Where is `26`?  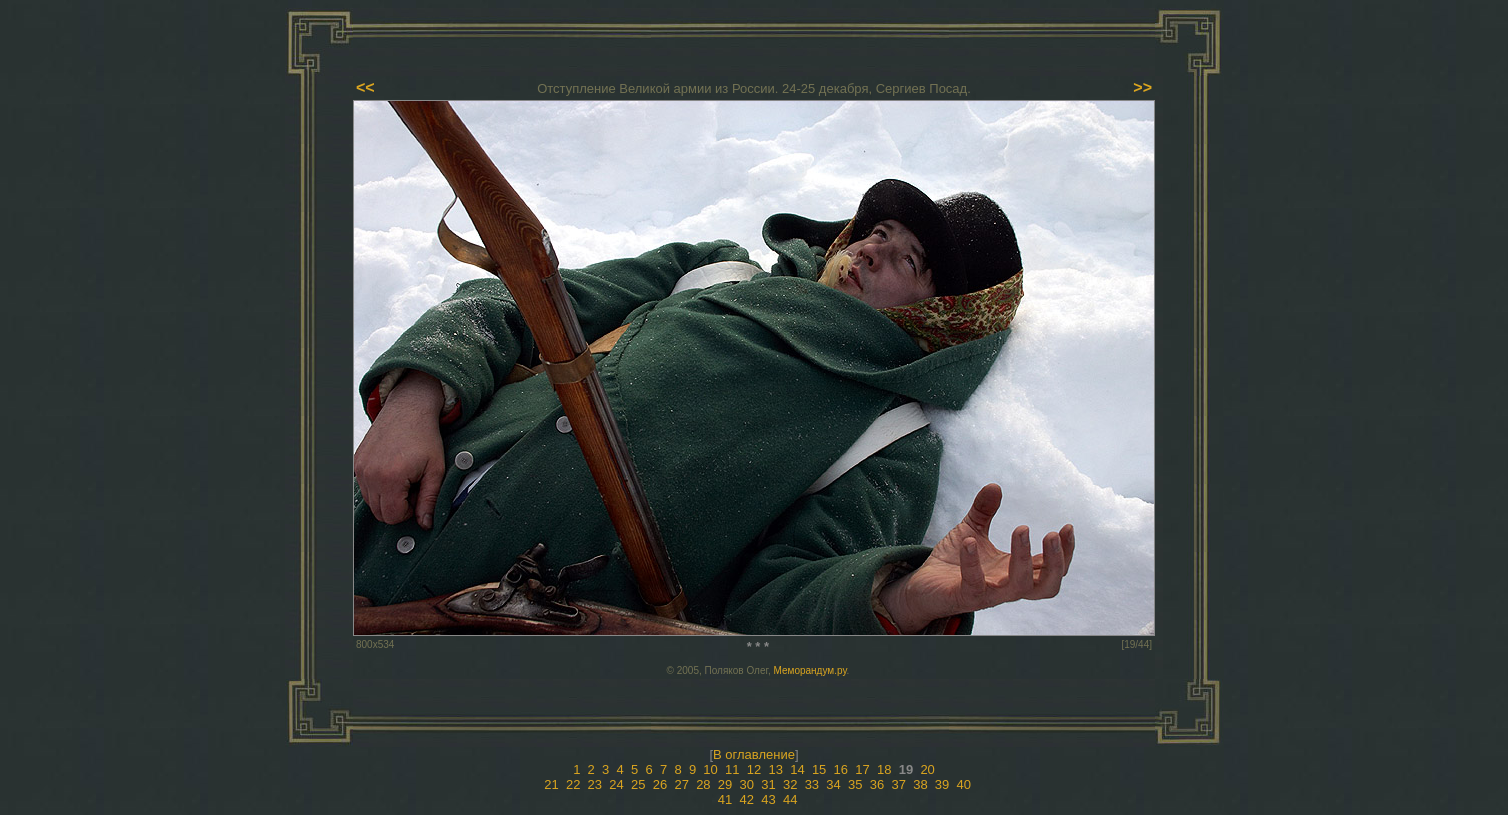 26 is located at coordinates (660, 784).